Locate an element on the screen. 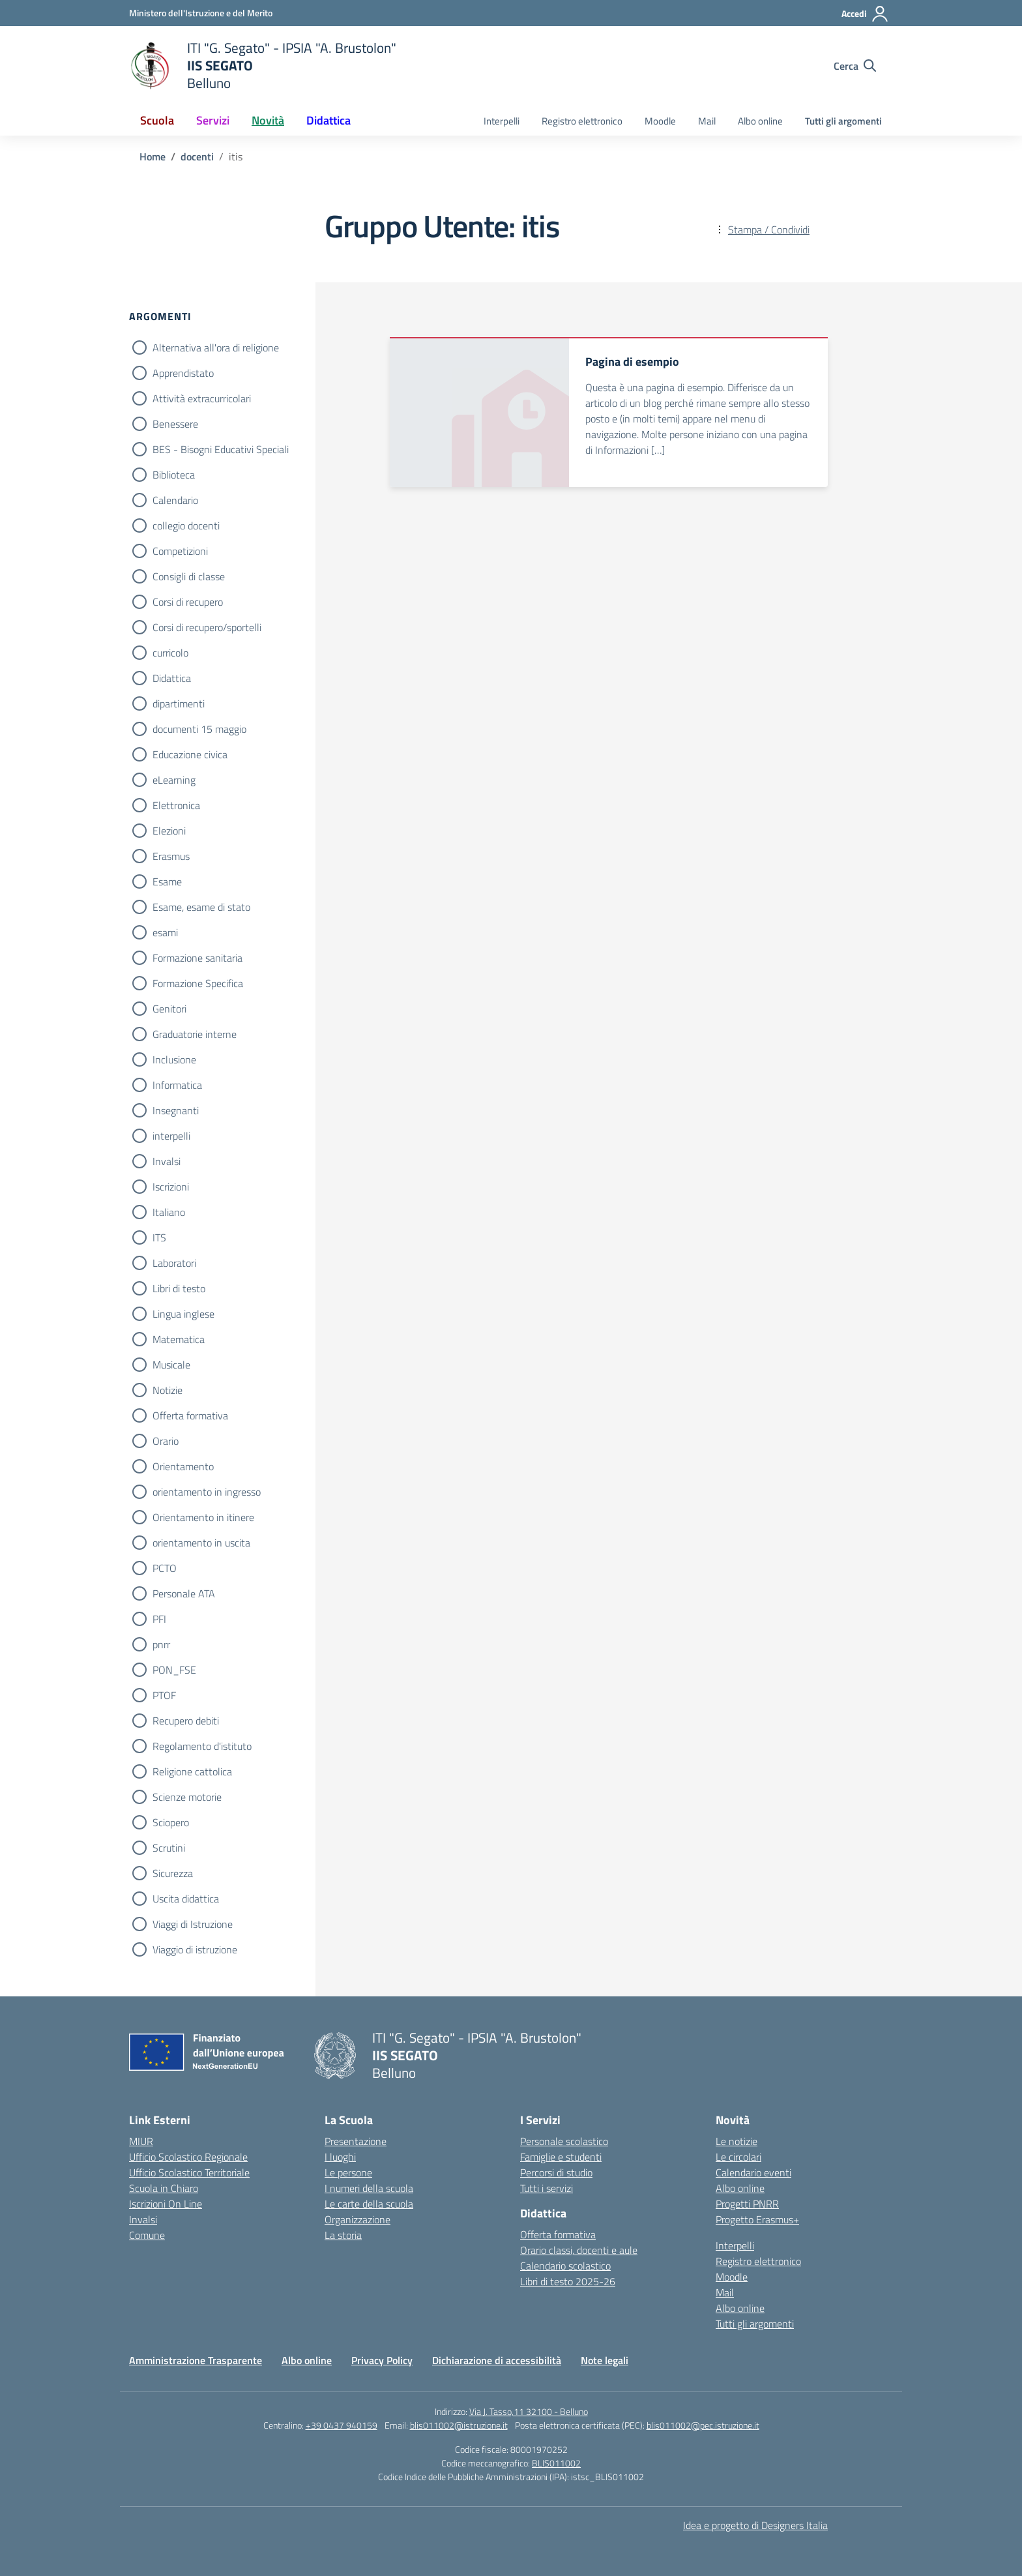 The image size is (1022, 2576). ITS is located at coordinates (159, 1237).